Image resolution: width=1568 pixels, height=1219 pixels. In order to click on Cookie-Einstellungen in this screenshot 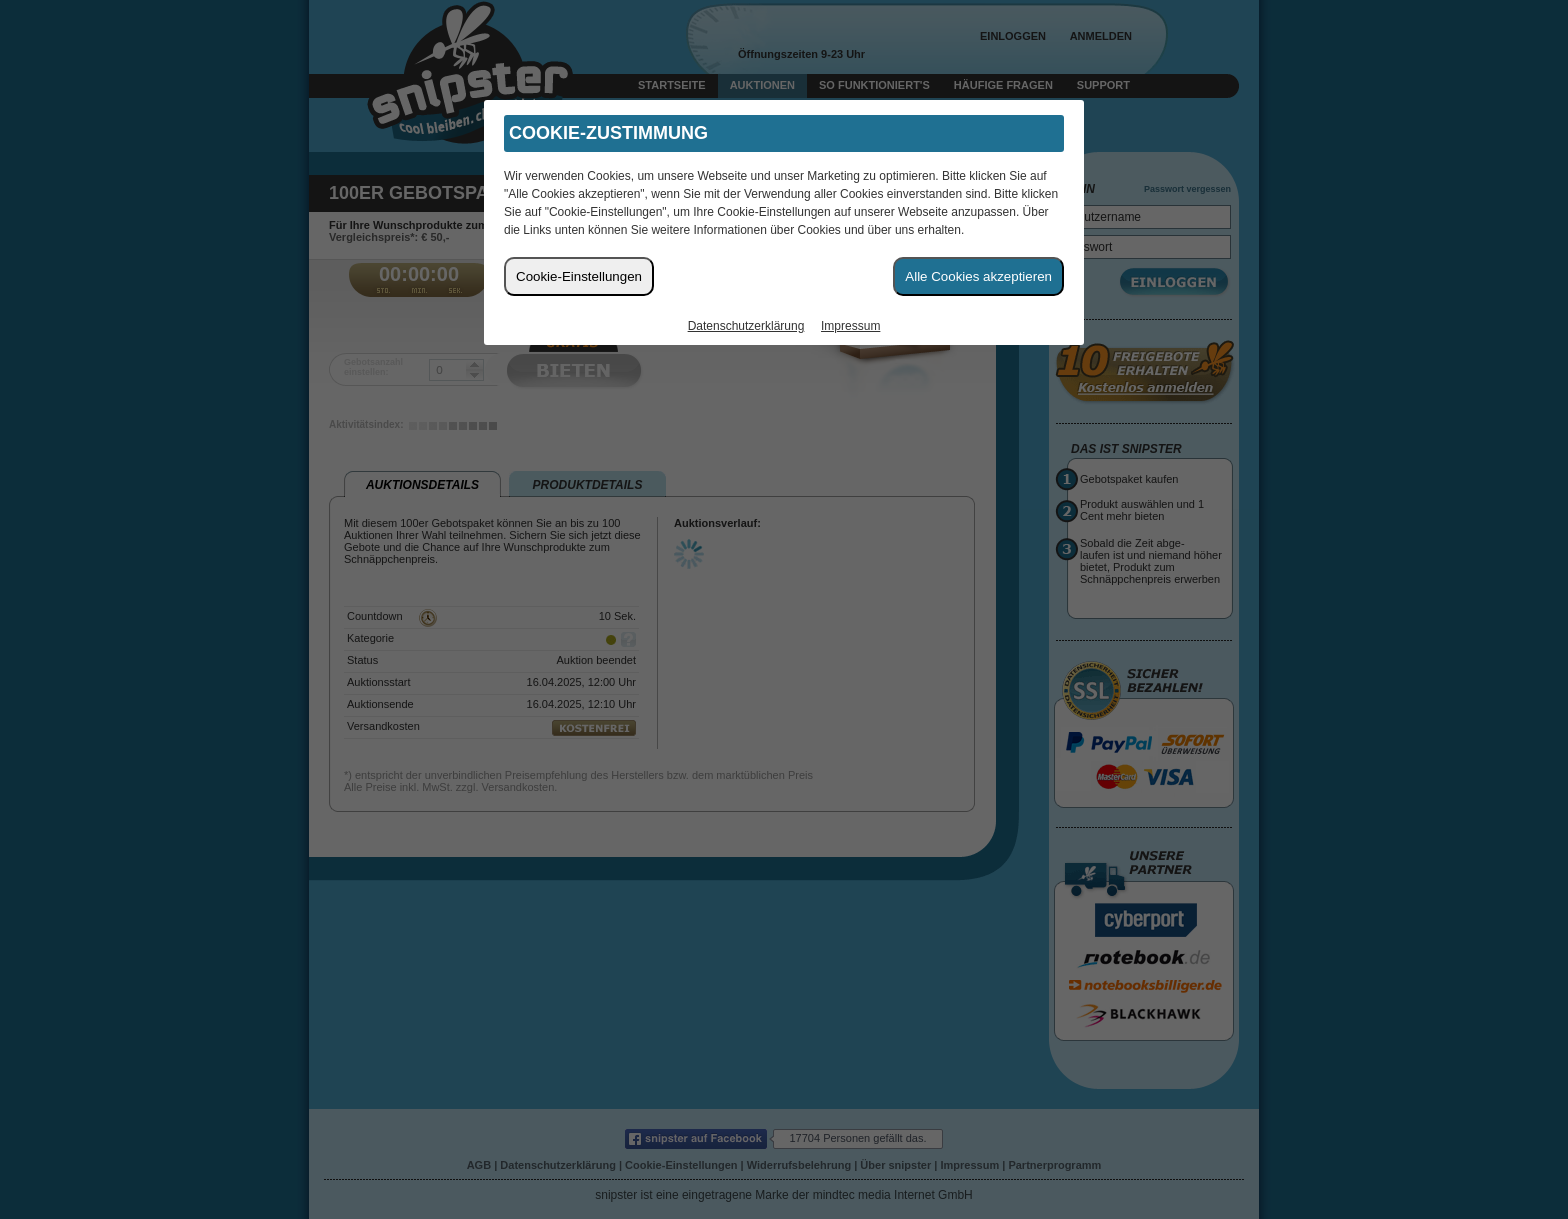, I will do `click(579, 276)`.